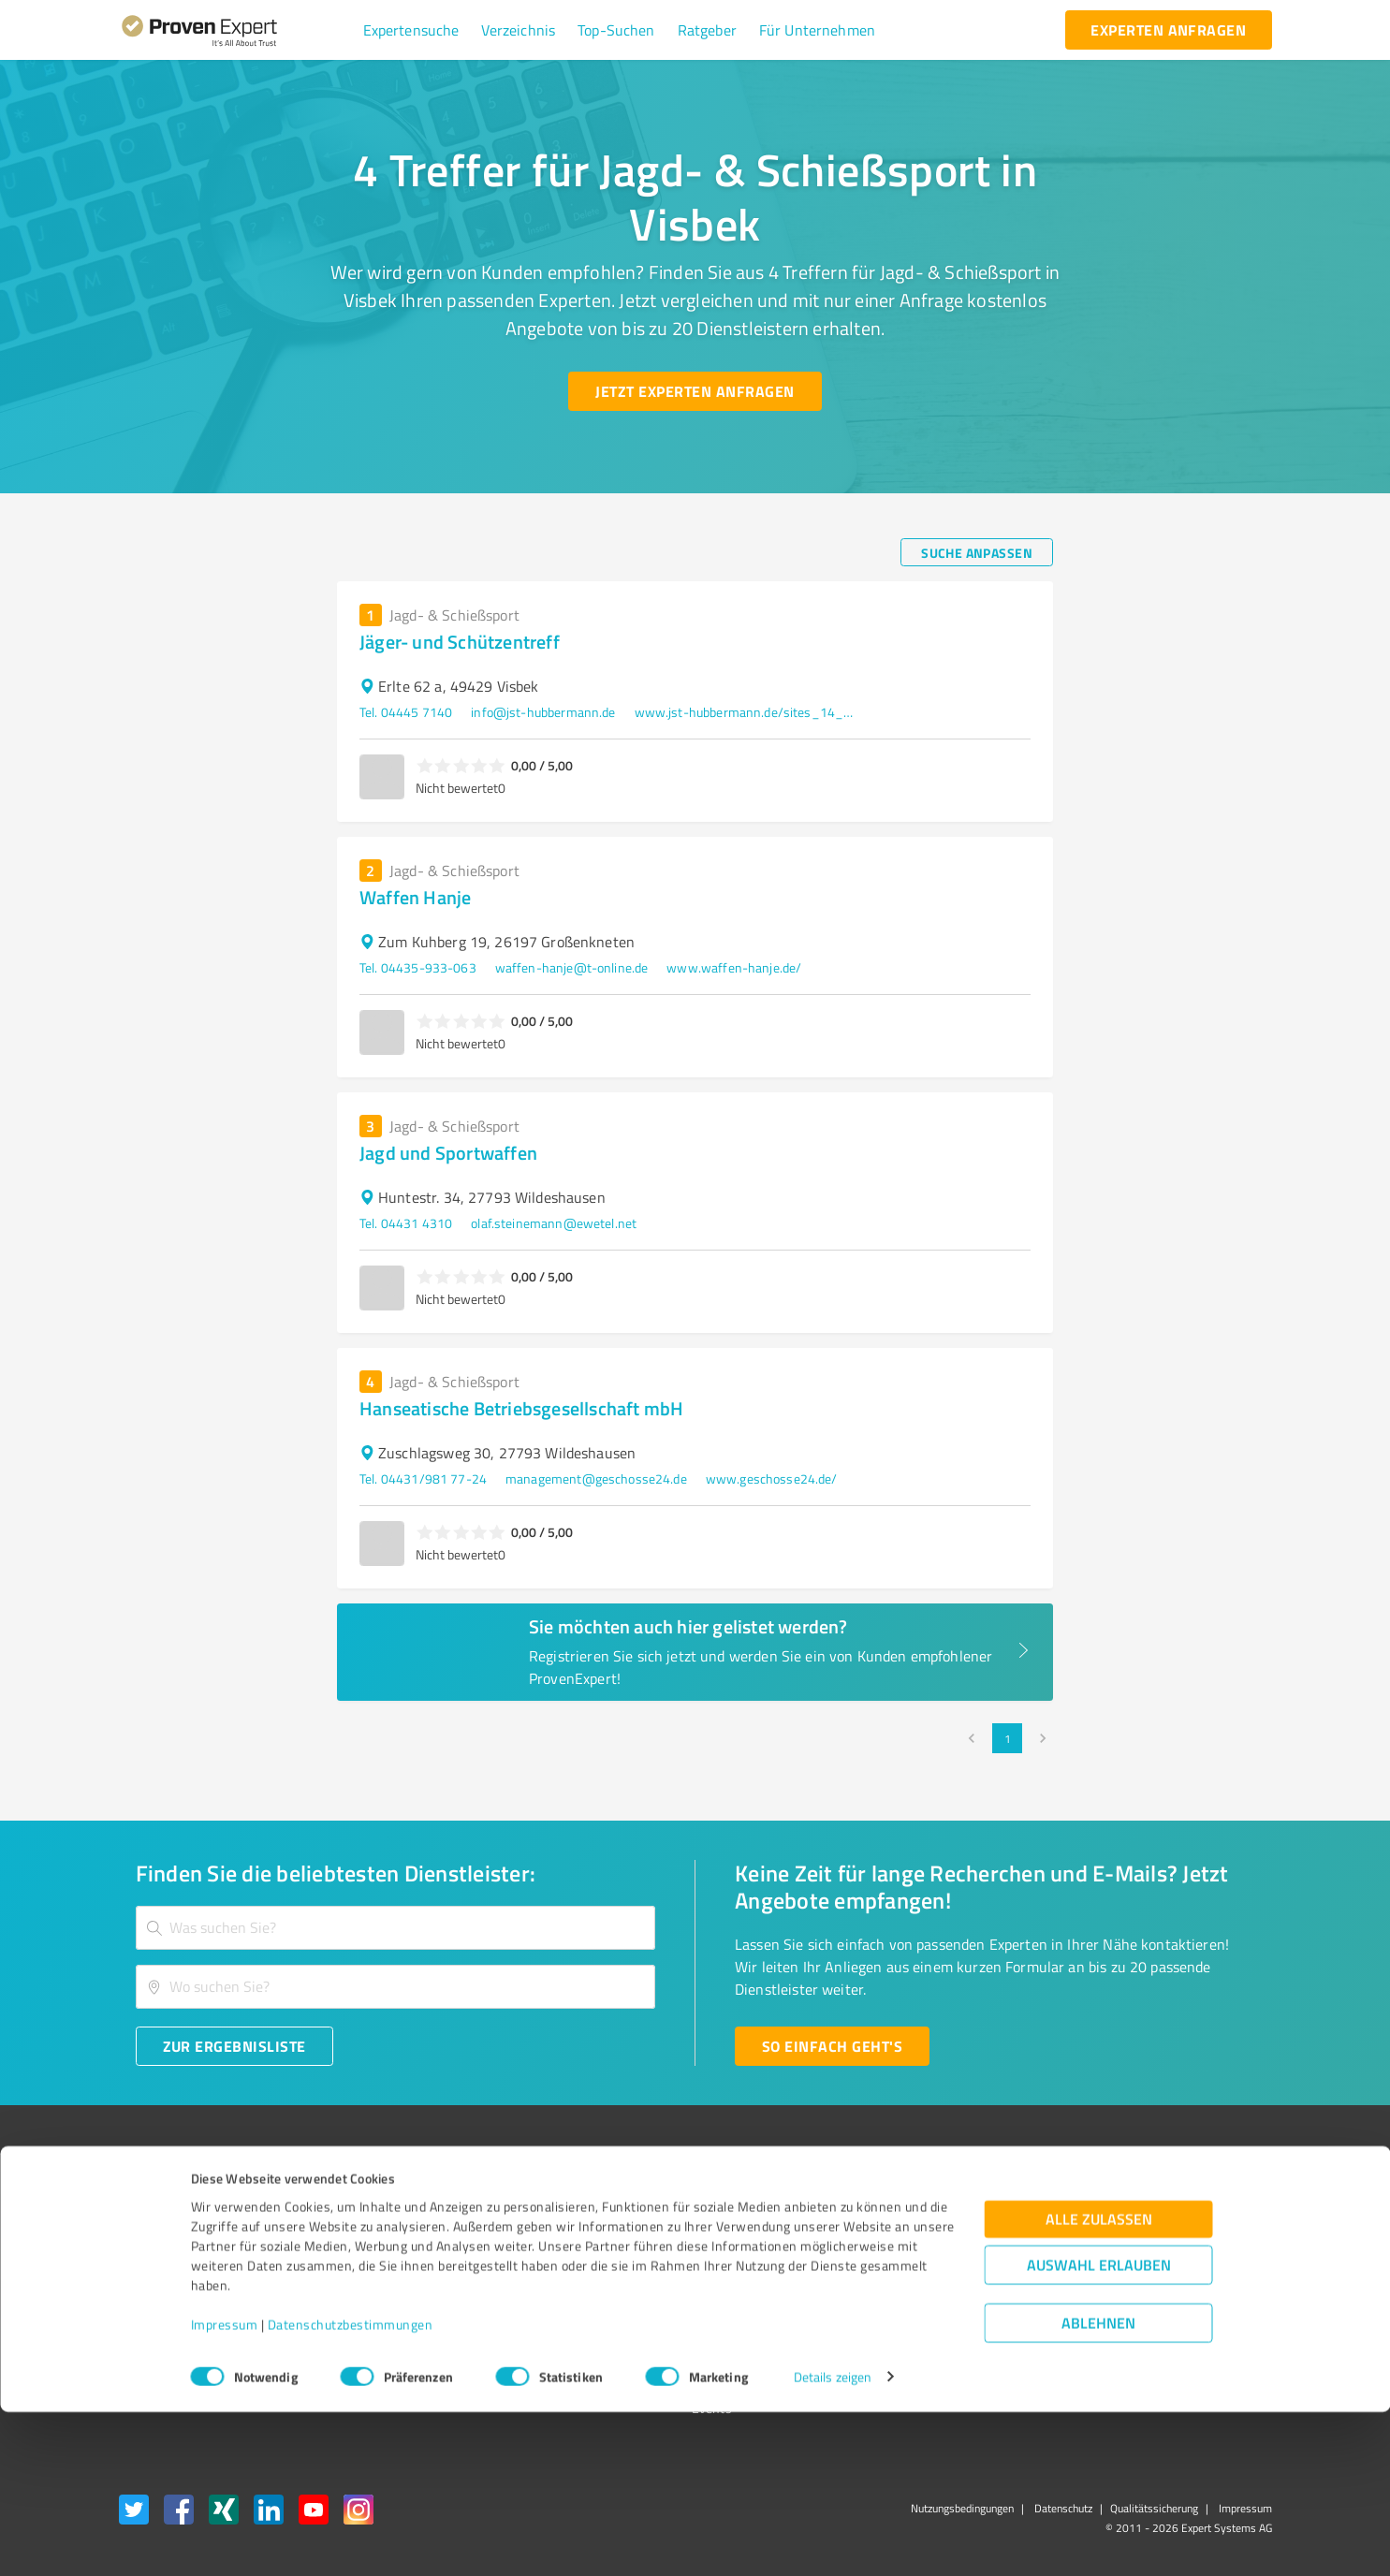 Image resolution: width=1390 pixels, height=2576 pixels. I want to click on [combobox], so click(396, 1928).